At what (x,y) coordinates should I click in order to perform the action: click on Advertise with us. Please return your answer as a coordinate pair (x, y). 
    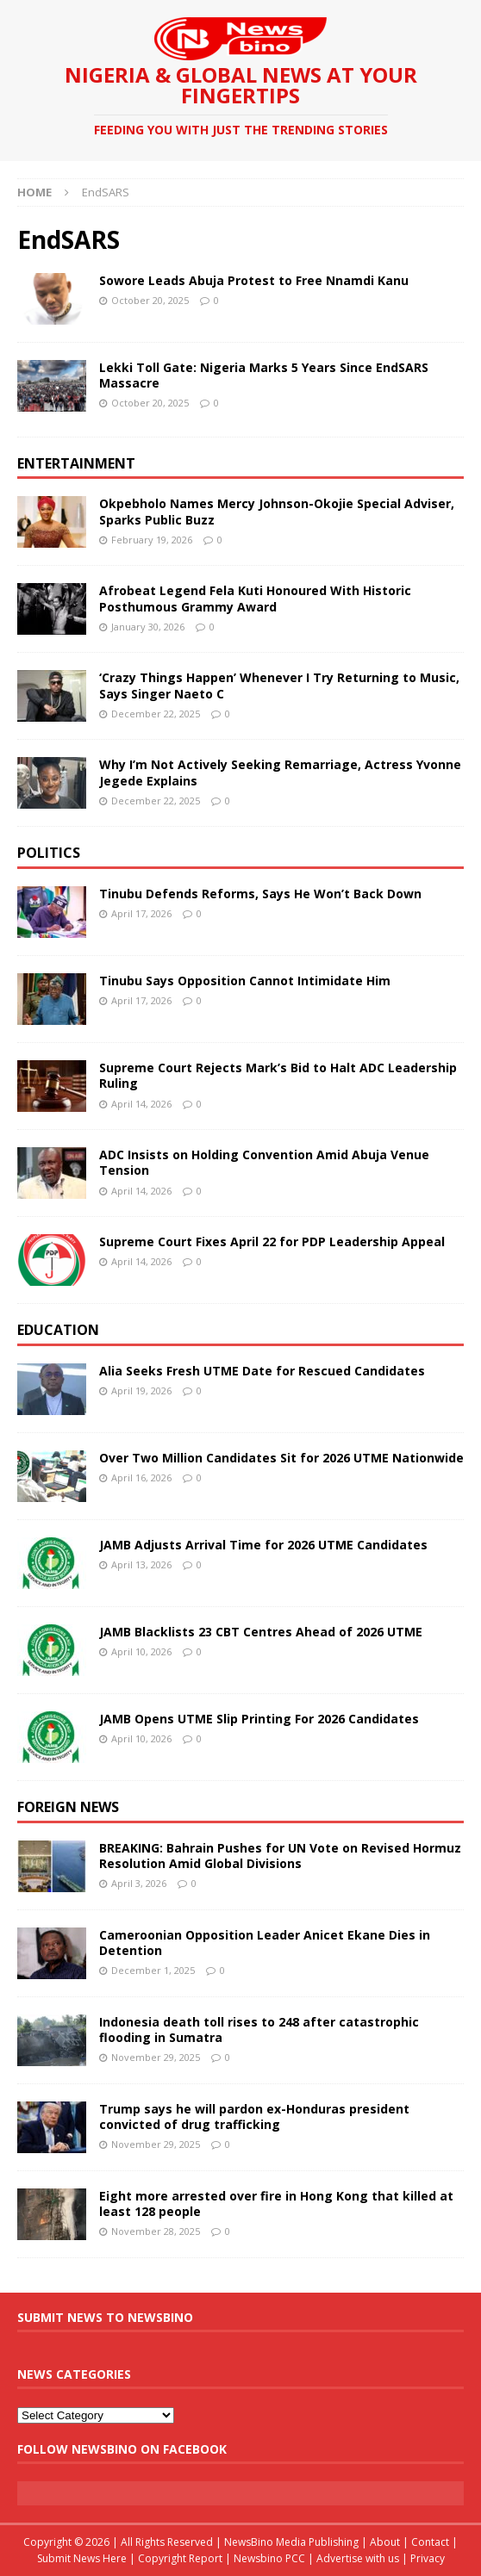
    Looking at the image, I should click on (357, 2558).